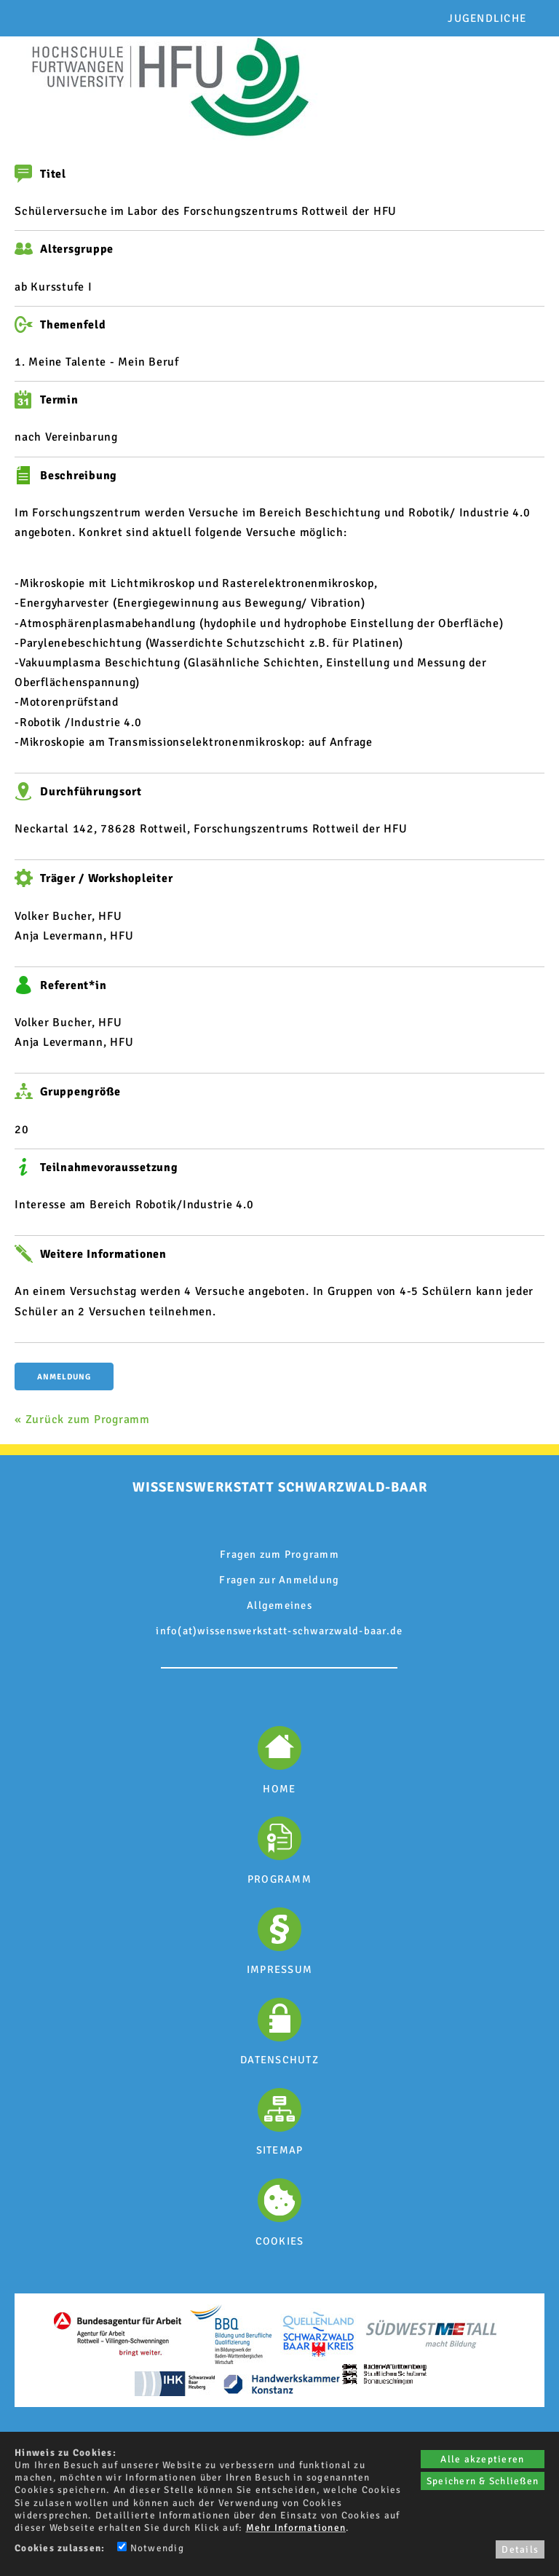 The width and height of the screenshot is (559, 2576). I want to click on Speichern & Schließen, so click(483, 2481).